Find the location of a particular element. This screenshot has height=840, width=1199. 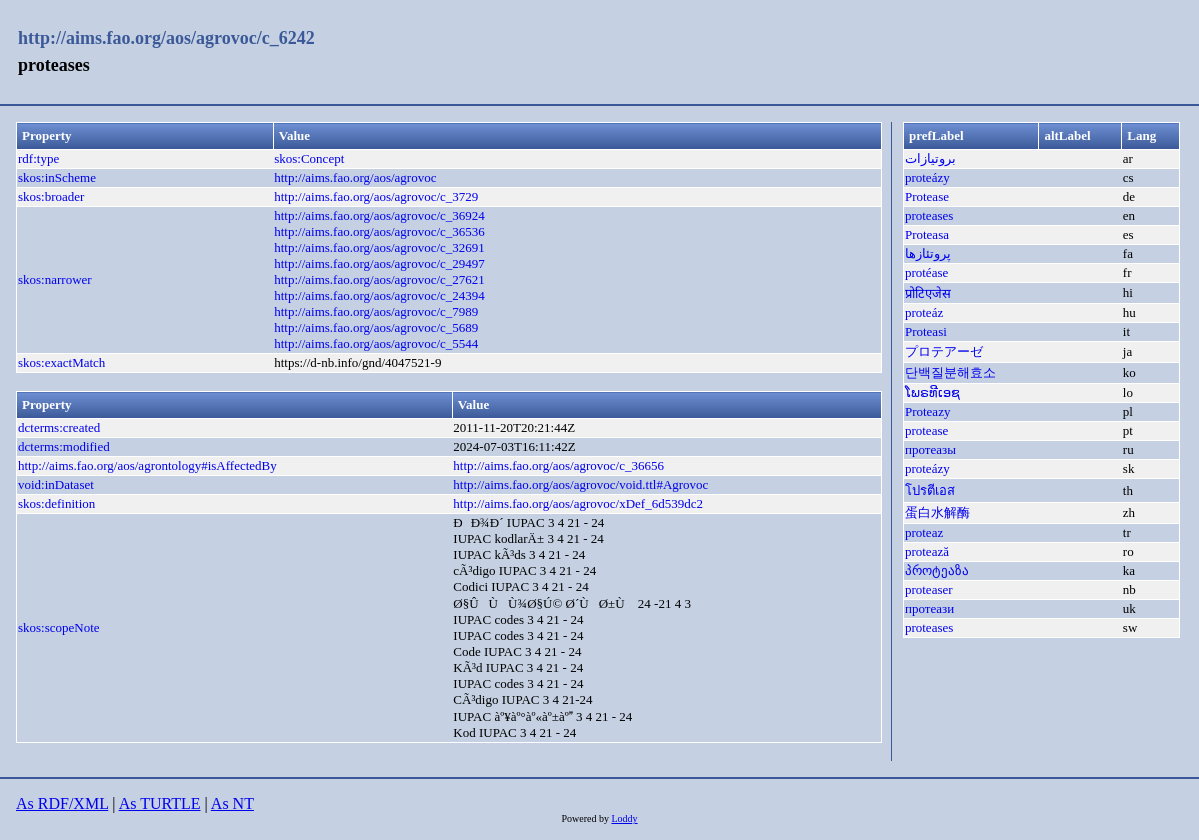

protéase is located at coordinates (926, 272).